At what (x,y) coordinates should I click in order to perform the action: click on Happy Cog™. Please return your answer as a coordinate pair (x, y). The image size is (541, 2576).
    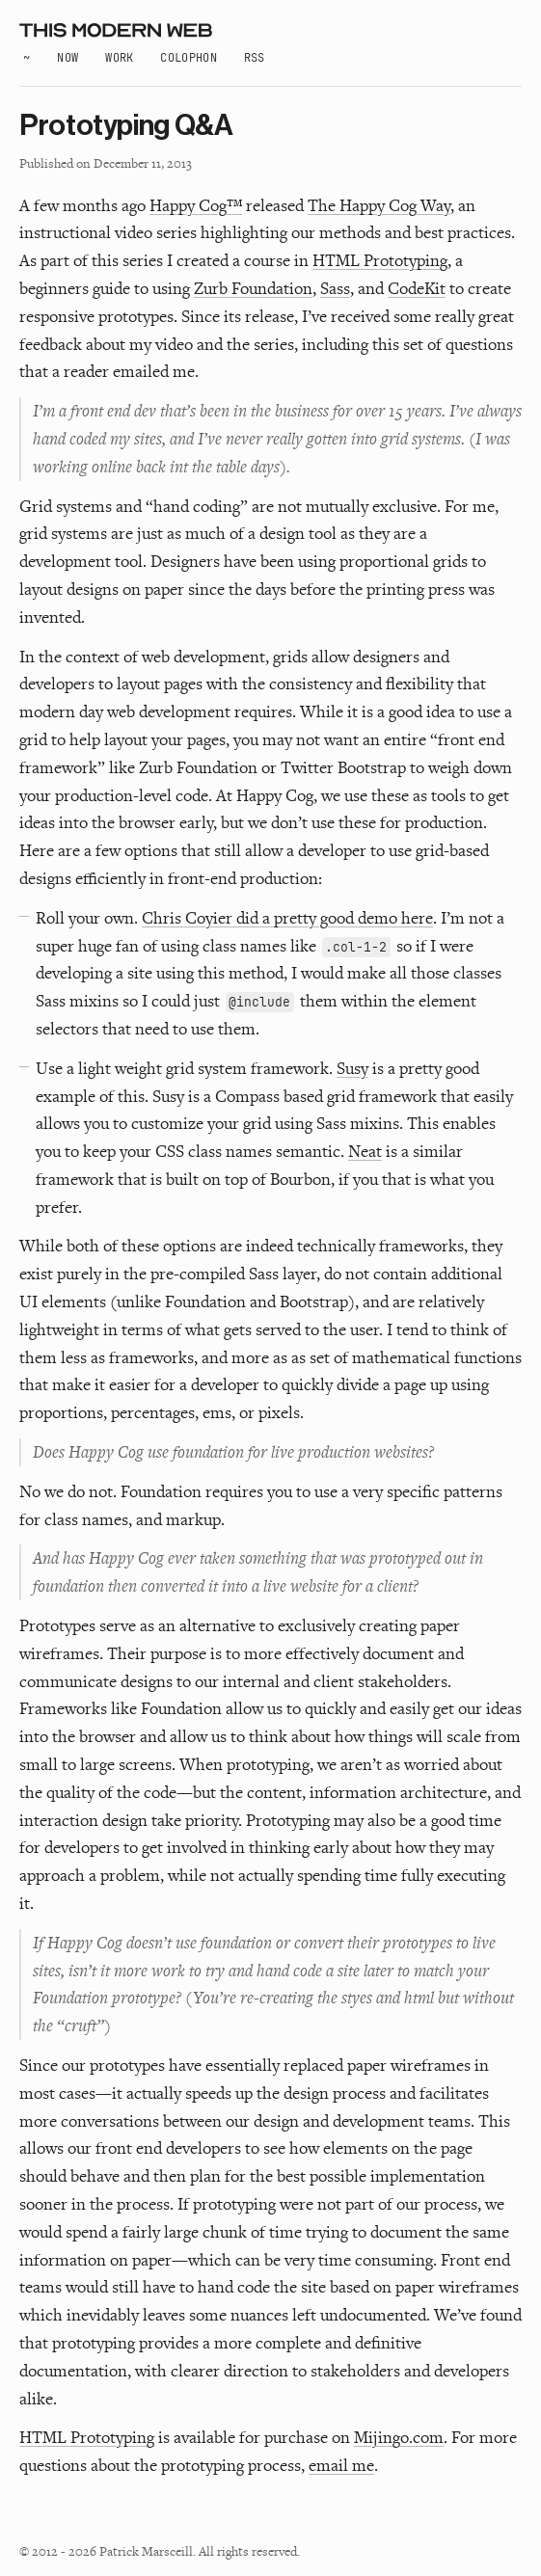
    Looking at the image, I should click on (195, 205).